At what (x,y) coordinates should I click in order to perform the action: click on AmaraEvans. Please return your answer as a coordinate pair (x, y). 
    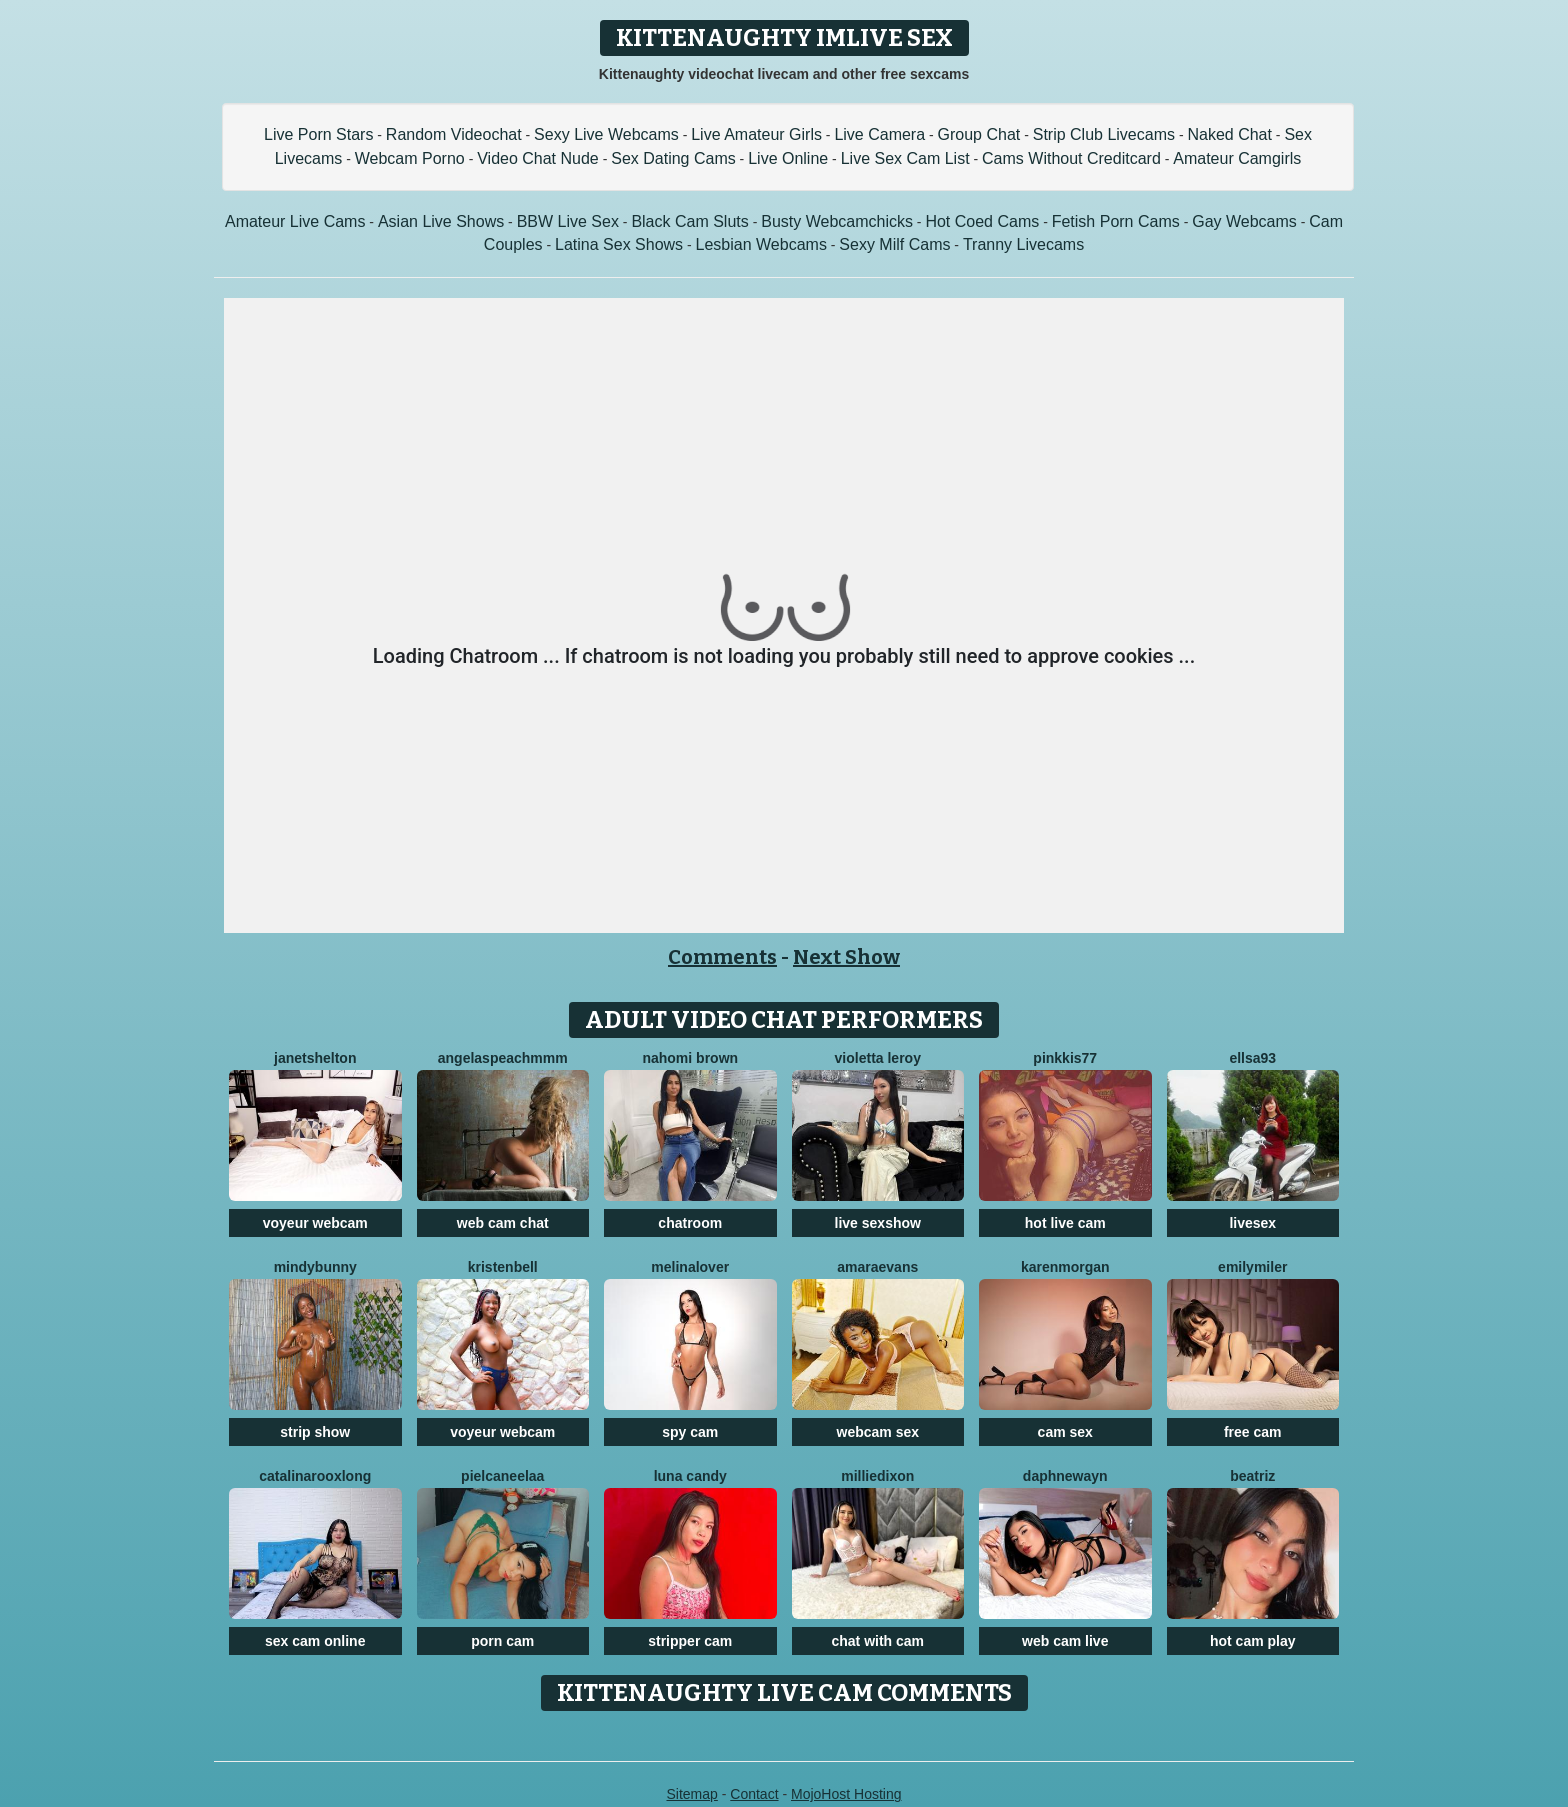
    Looking at the image, I should click on (877, 1267).